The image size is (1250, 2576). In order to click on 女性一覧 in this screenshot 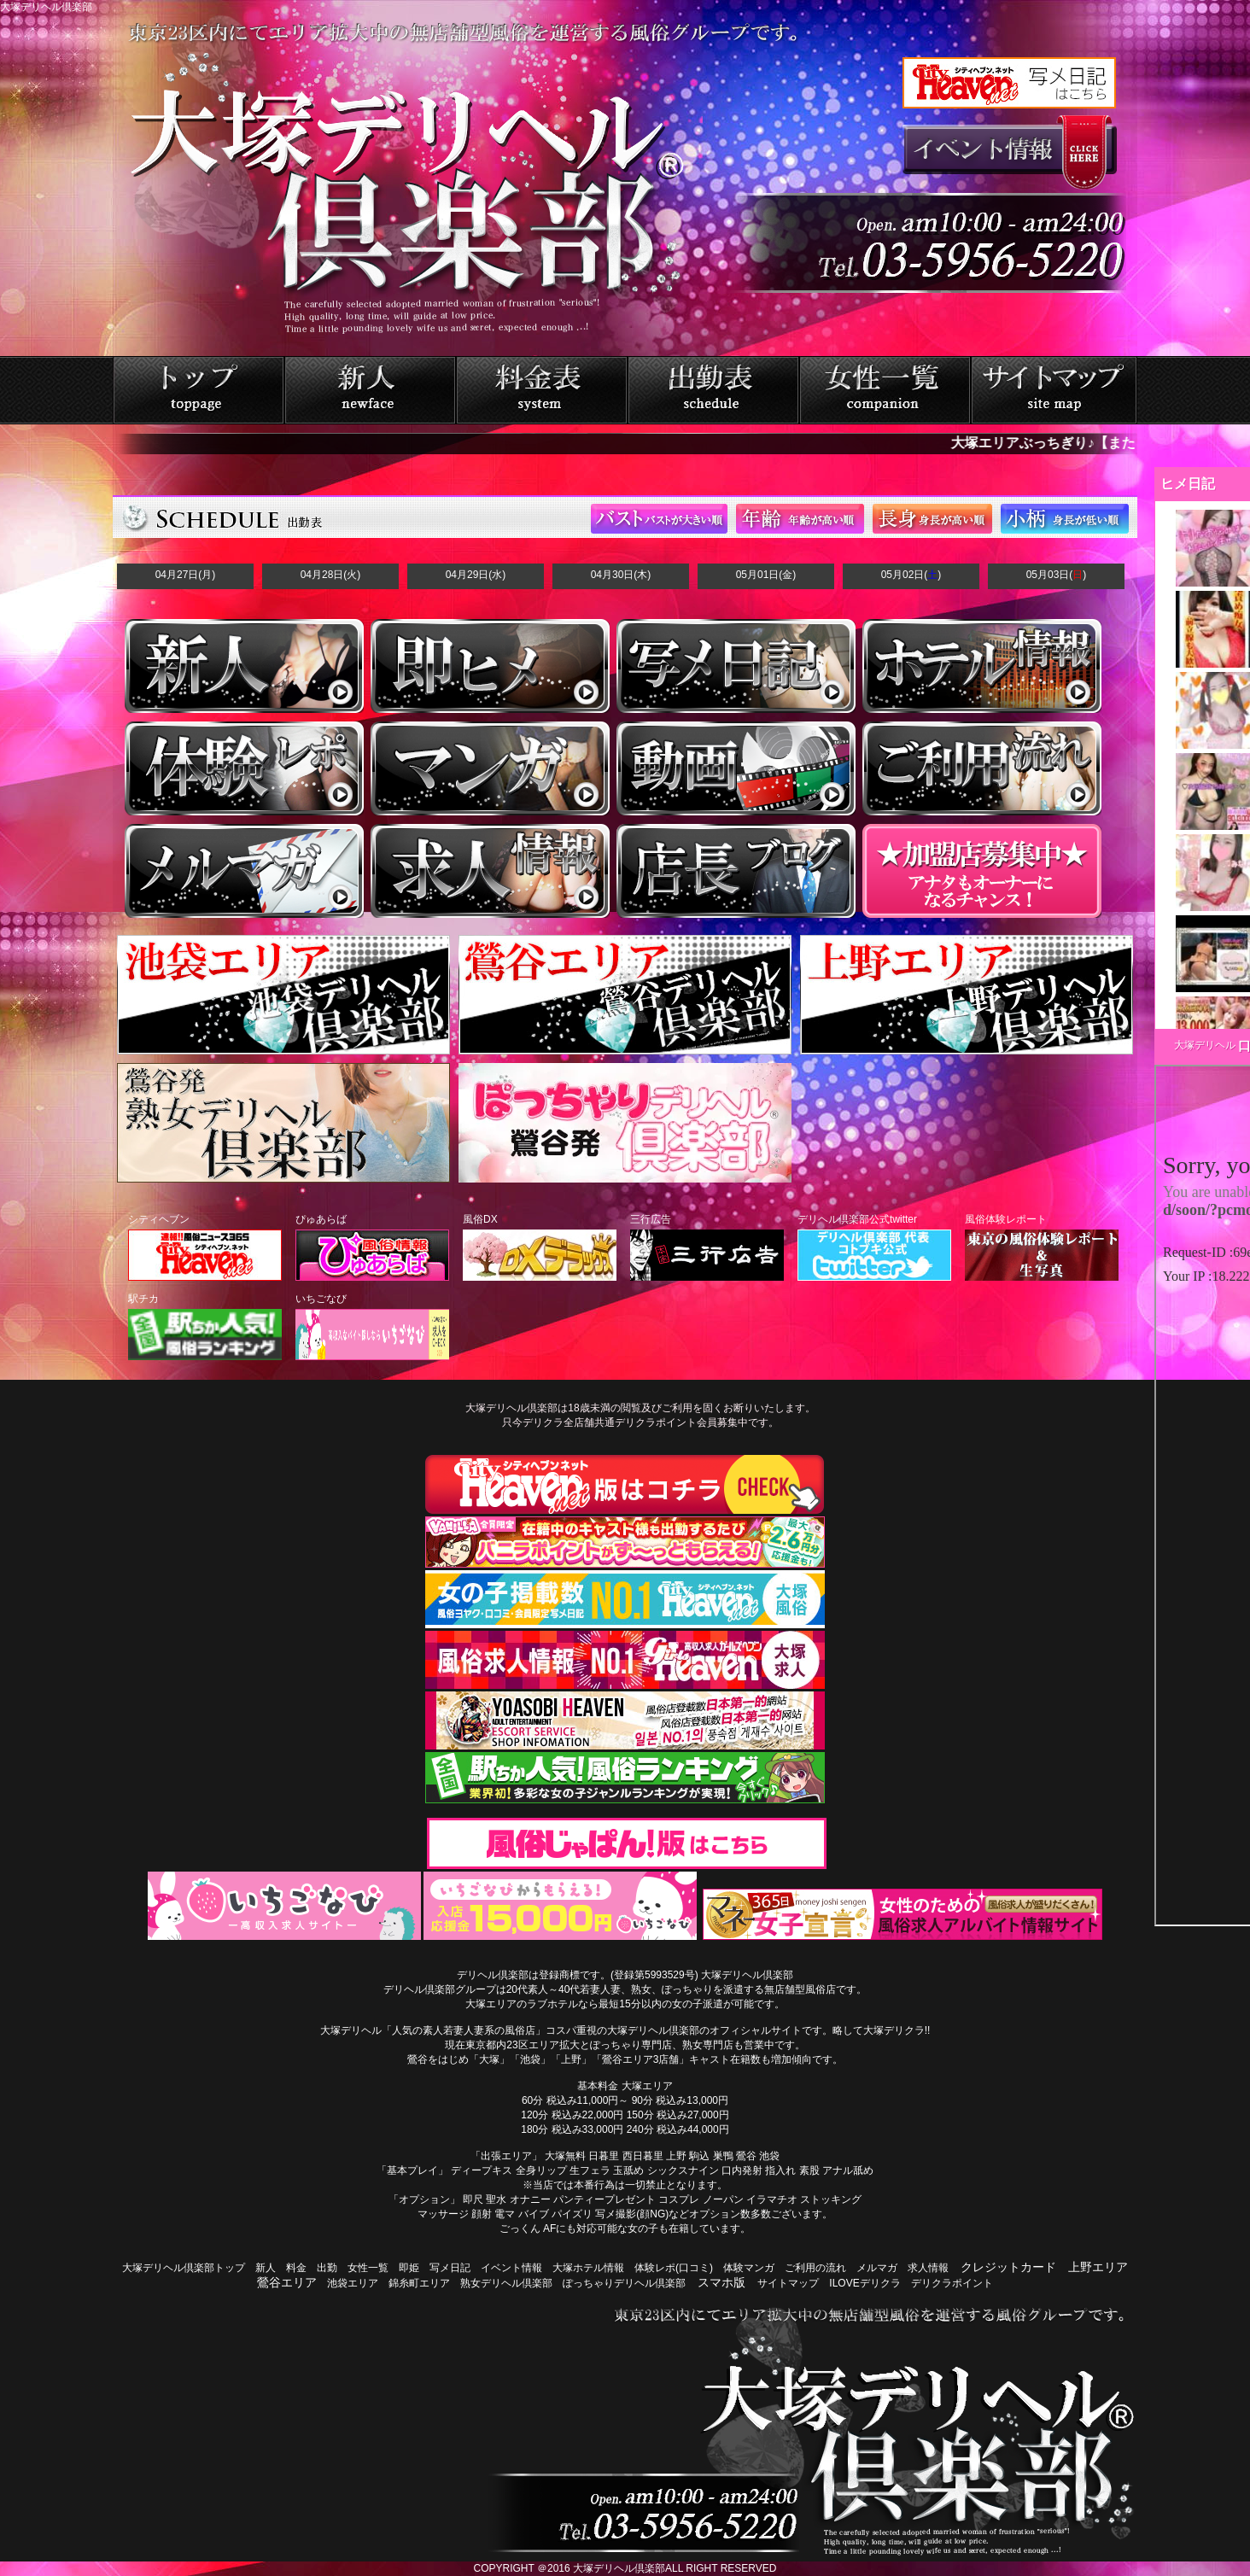, I will do `click(368, 2268)`.